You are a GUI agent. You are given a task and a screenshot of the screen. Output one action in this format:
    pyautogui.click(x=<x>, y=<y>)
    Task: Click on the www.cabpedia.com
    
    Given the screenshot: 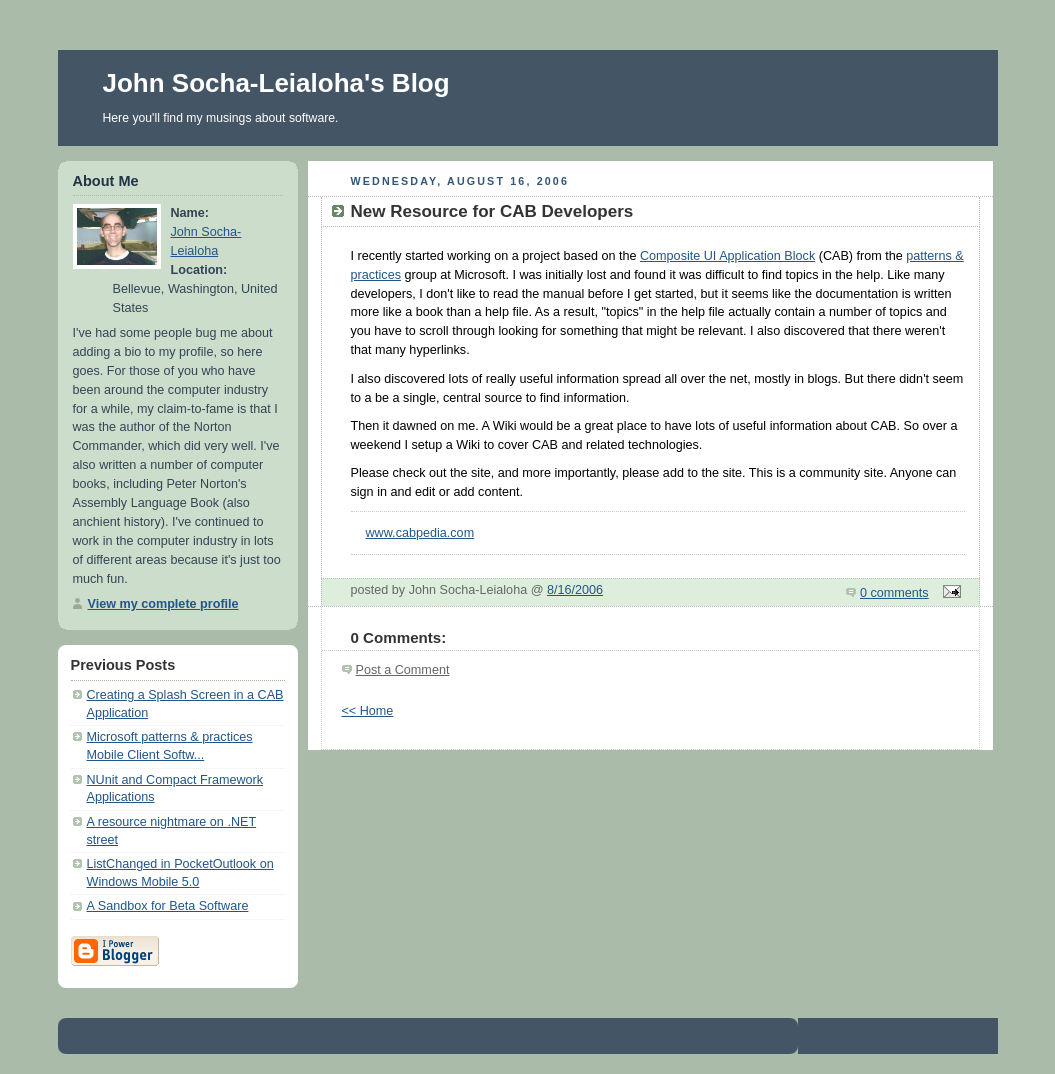 What is the action you would take?
    pyautogui.click(x=420, y=533)
    